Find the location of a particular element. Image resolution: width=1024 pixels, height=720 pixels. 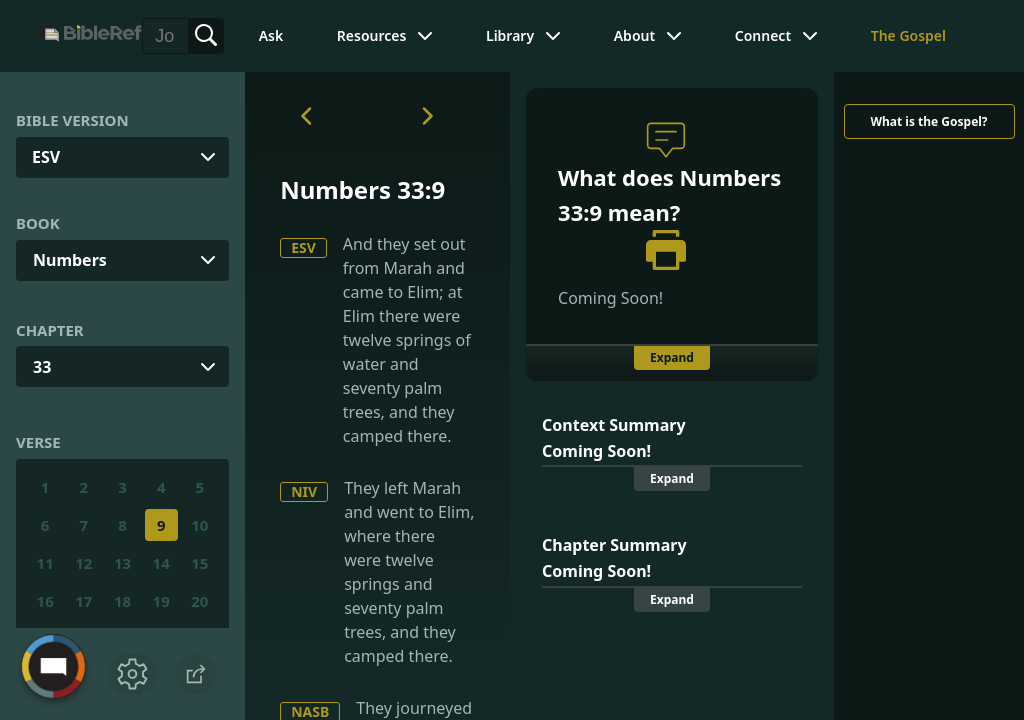

Book is located at coordinates (38, 223).